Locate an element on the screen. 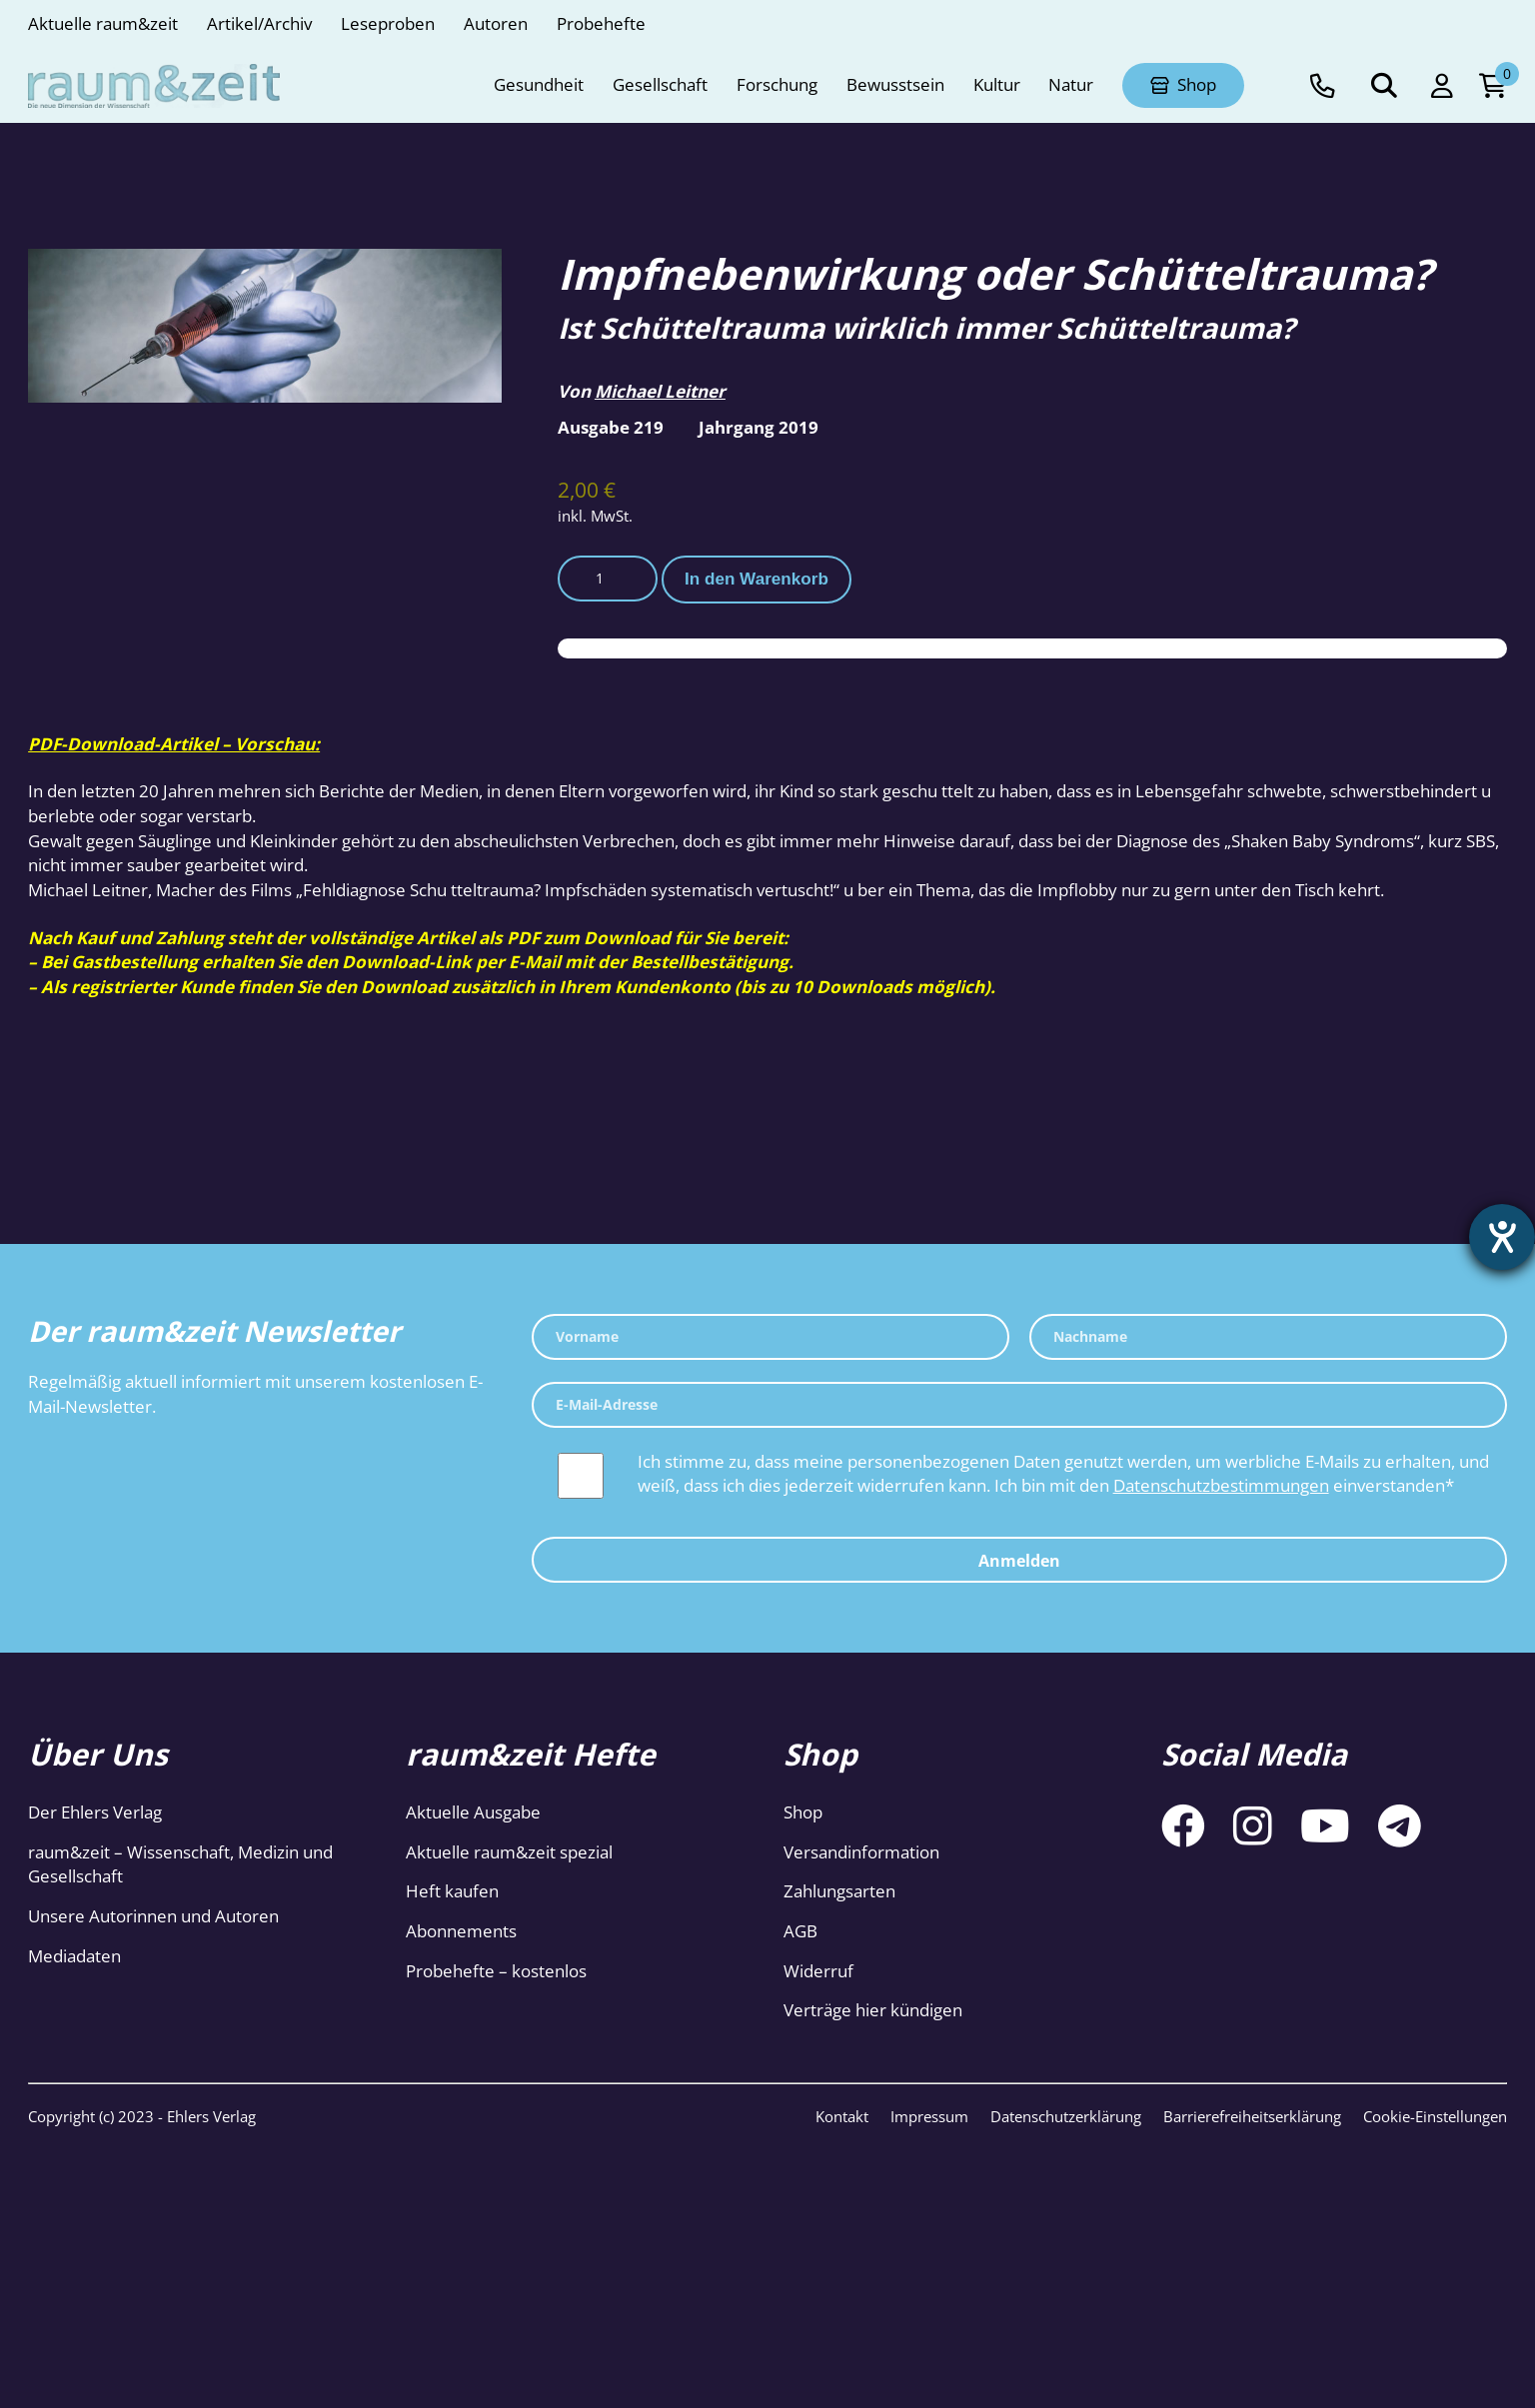 The height and width of the screenshot is (2408, 1535). Unsere Autorinnen und Autoren is located at coordinates (153, 1915).